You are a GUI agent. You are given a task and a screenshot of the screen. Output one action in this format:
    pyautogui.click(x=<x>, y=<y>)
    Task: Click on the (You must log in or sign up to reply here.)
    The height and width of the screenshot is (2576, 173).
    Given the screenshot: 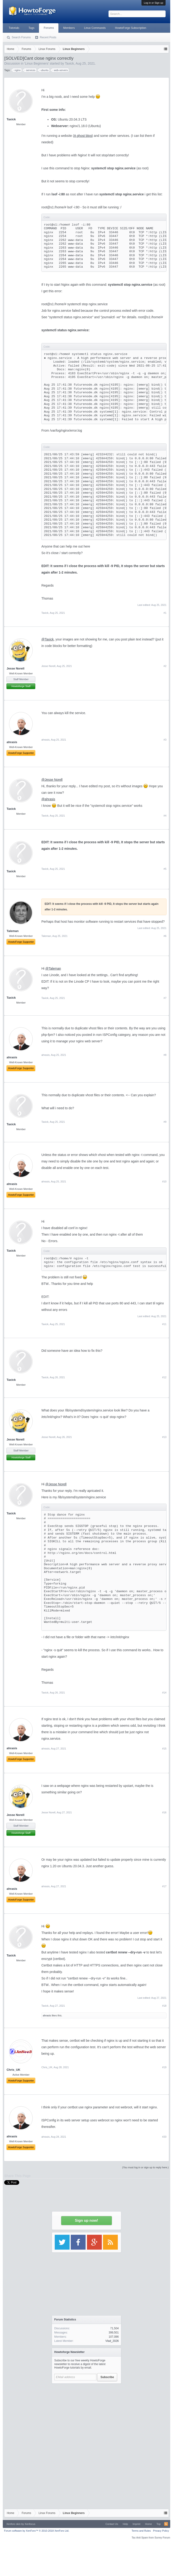 What is the action you would take?
    pyautogui.click(x=145, y=2167)
    